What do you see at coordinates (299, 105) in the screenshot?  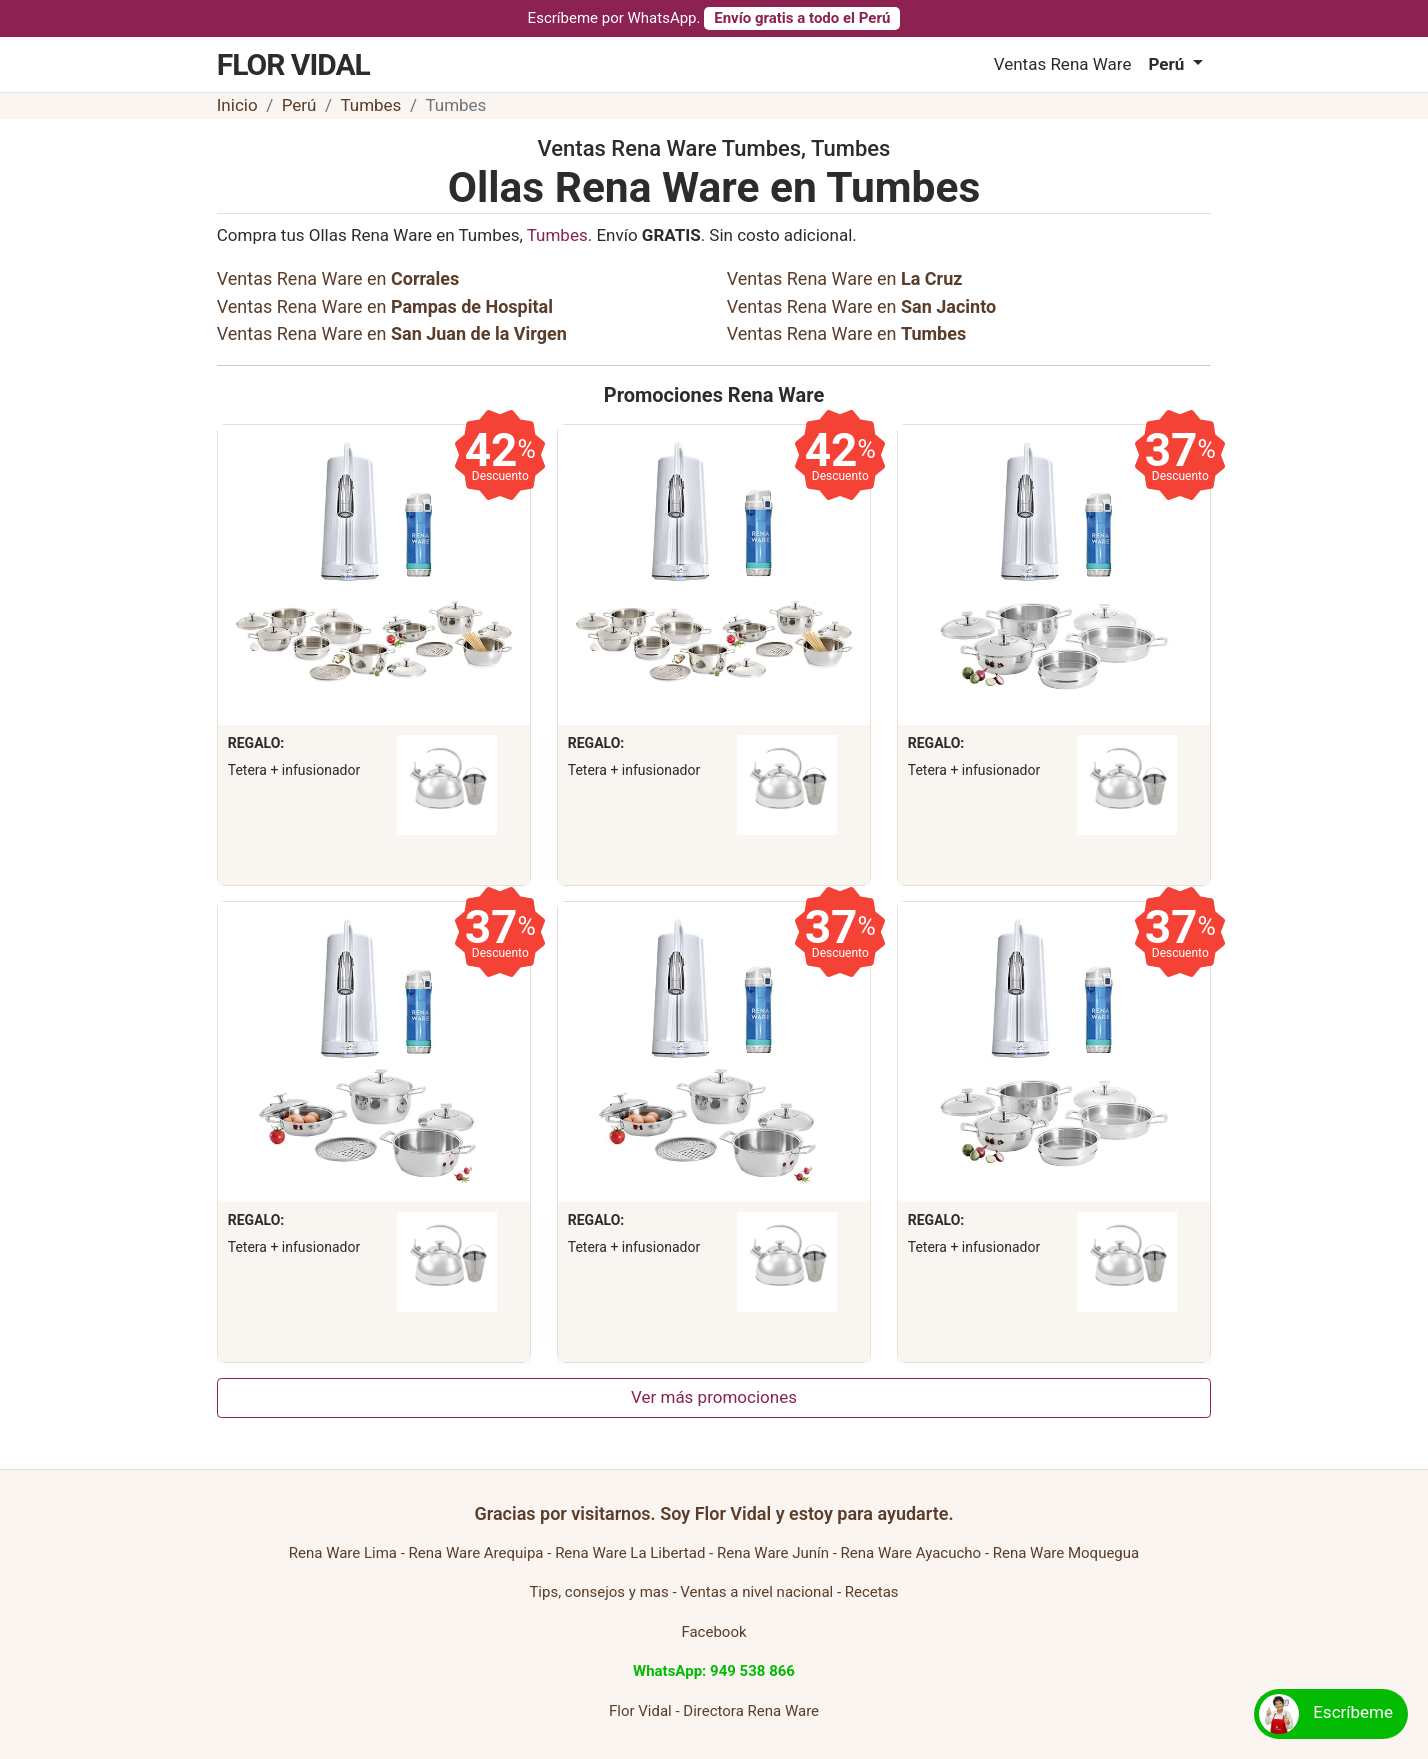 I see `Perú` at bounding box center [299, 105].